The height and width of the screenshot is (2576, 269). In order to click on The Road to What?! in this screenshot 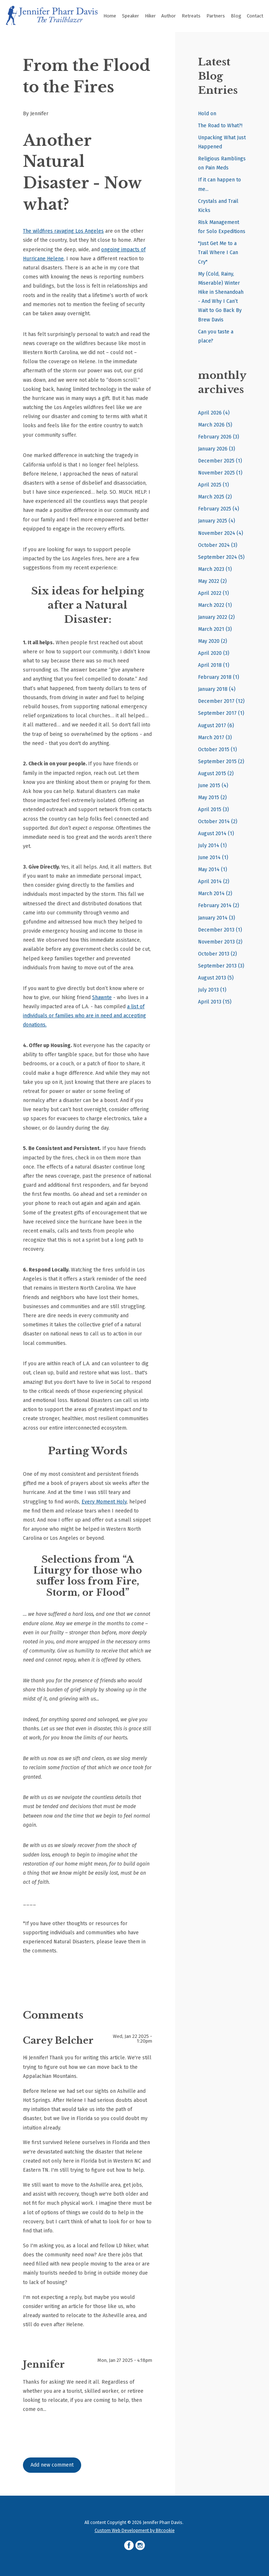, I will do `click(220, 126)`.